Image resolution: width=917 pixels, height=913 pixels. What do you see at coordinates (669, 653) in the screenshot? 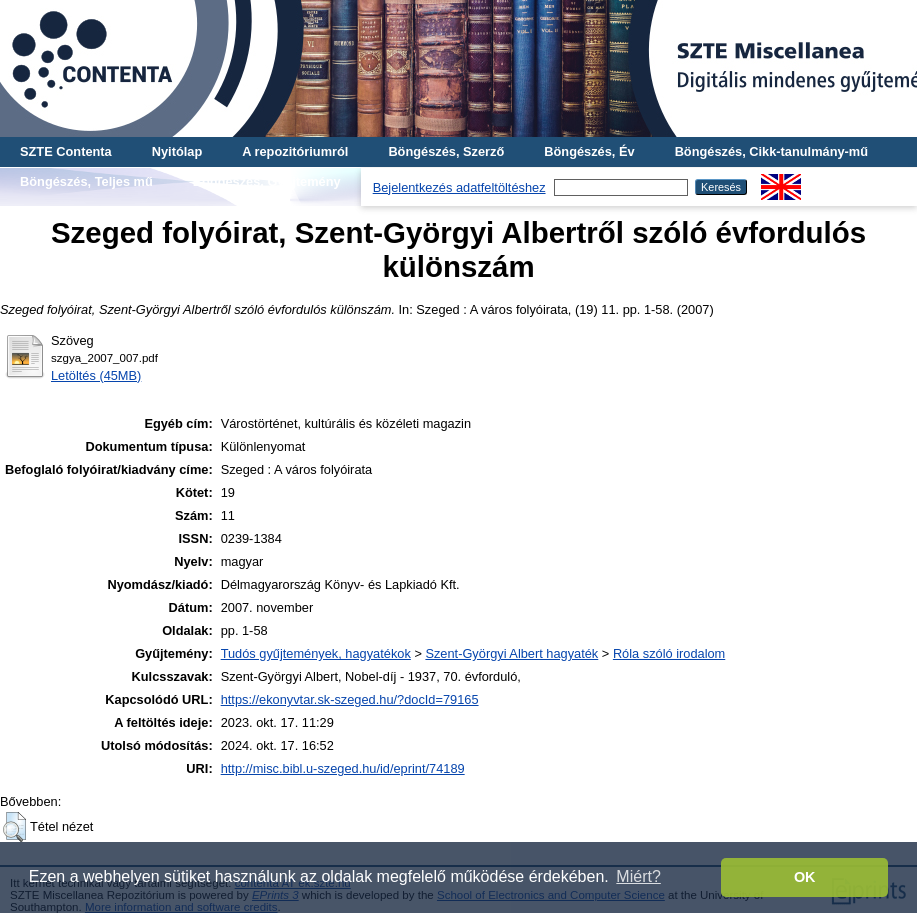
I see `Róla szóló irodalom` at bounding box center [669, 653].